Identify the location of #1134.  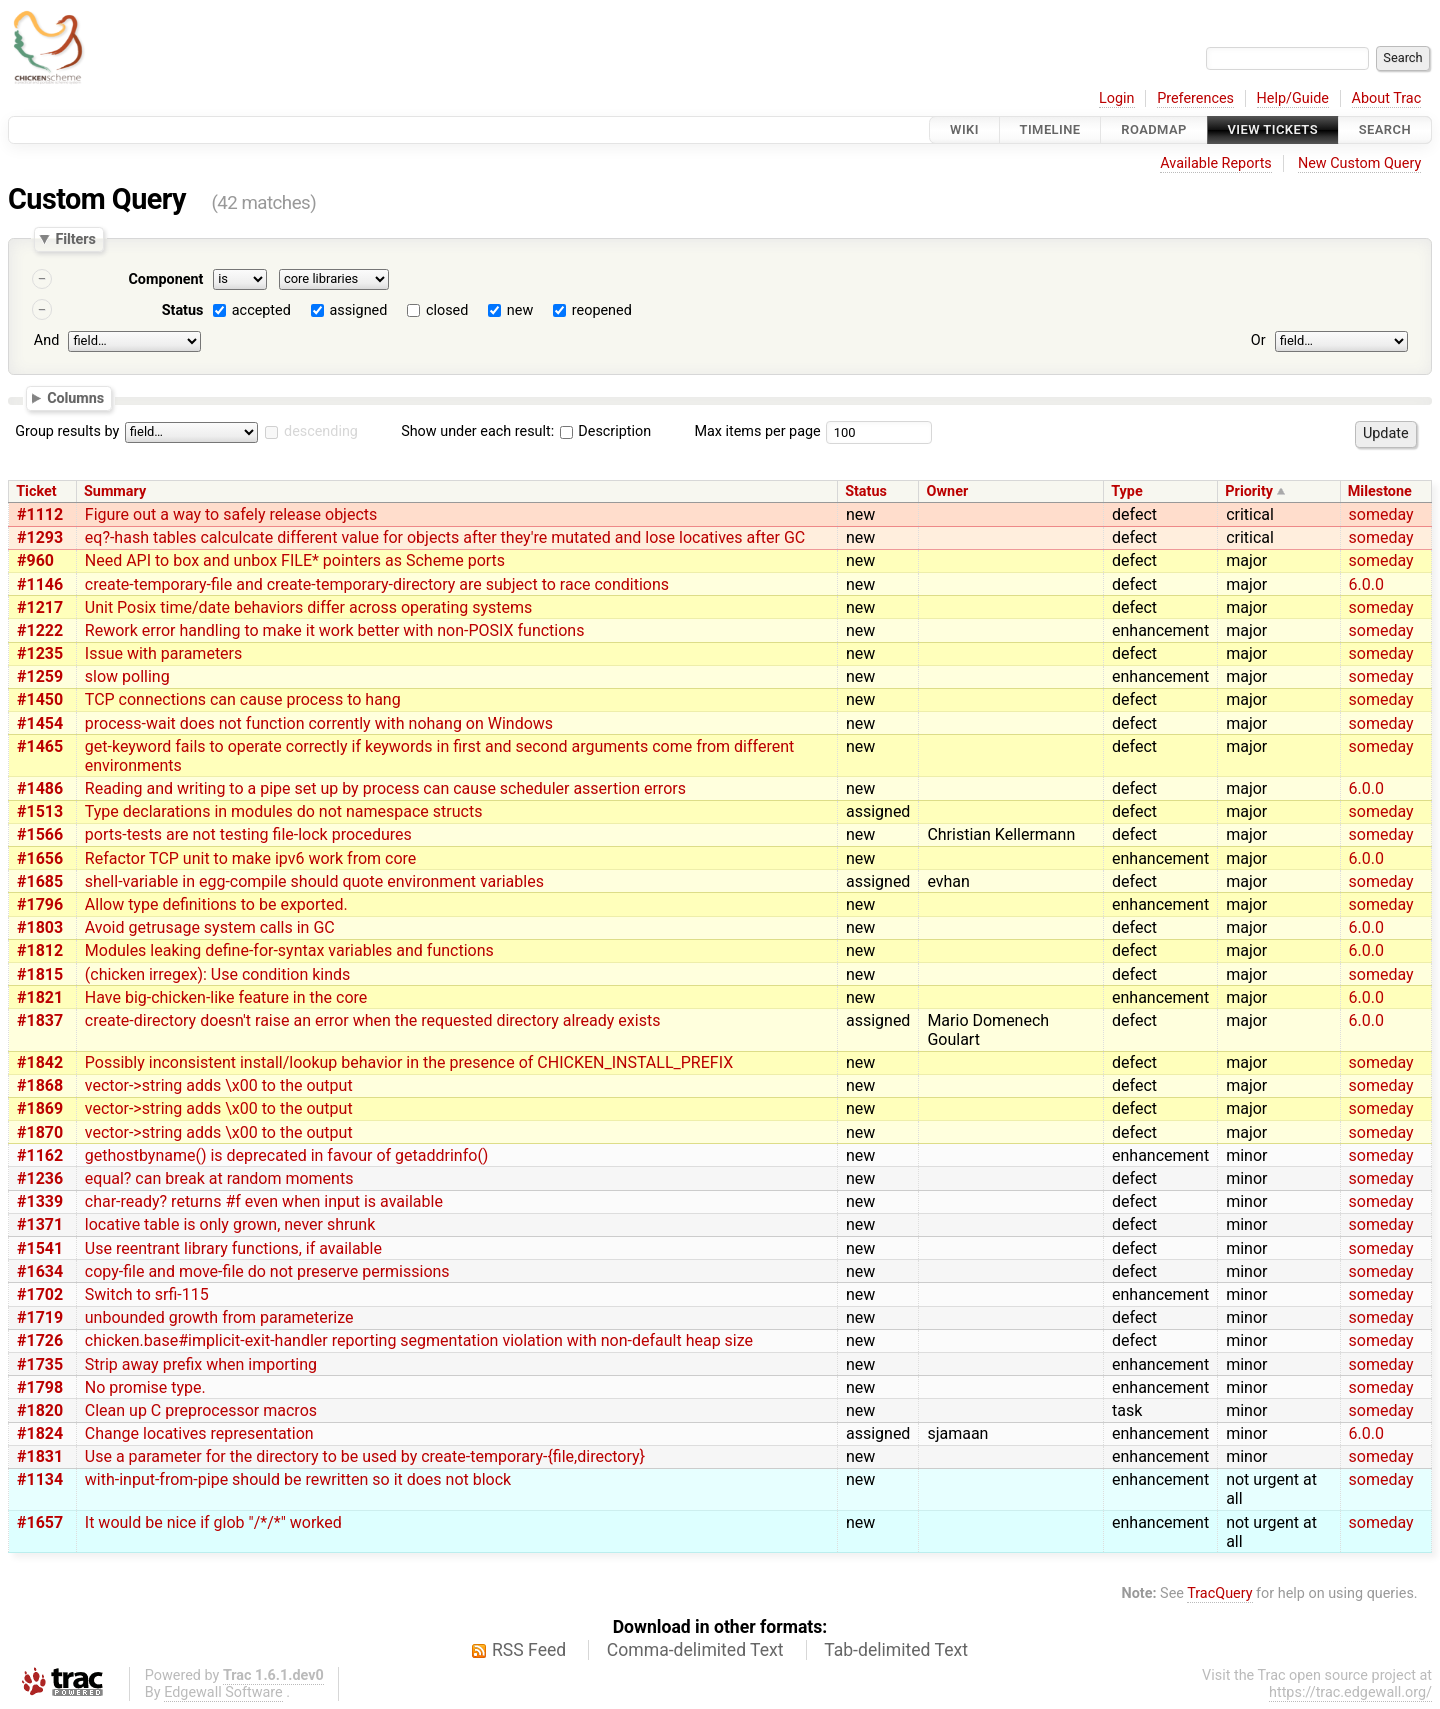
(40, 1479).